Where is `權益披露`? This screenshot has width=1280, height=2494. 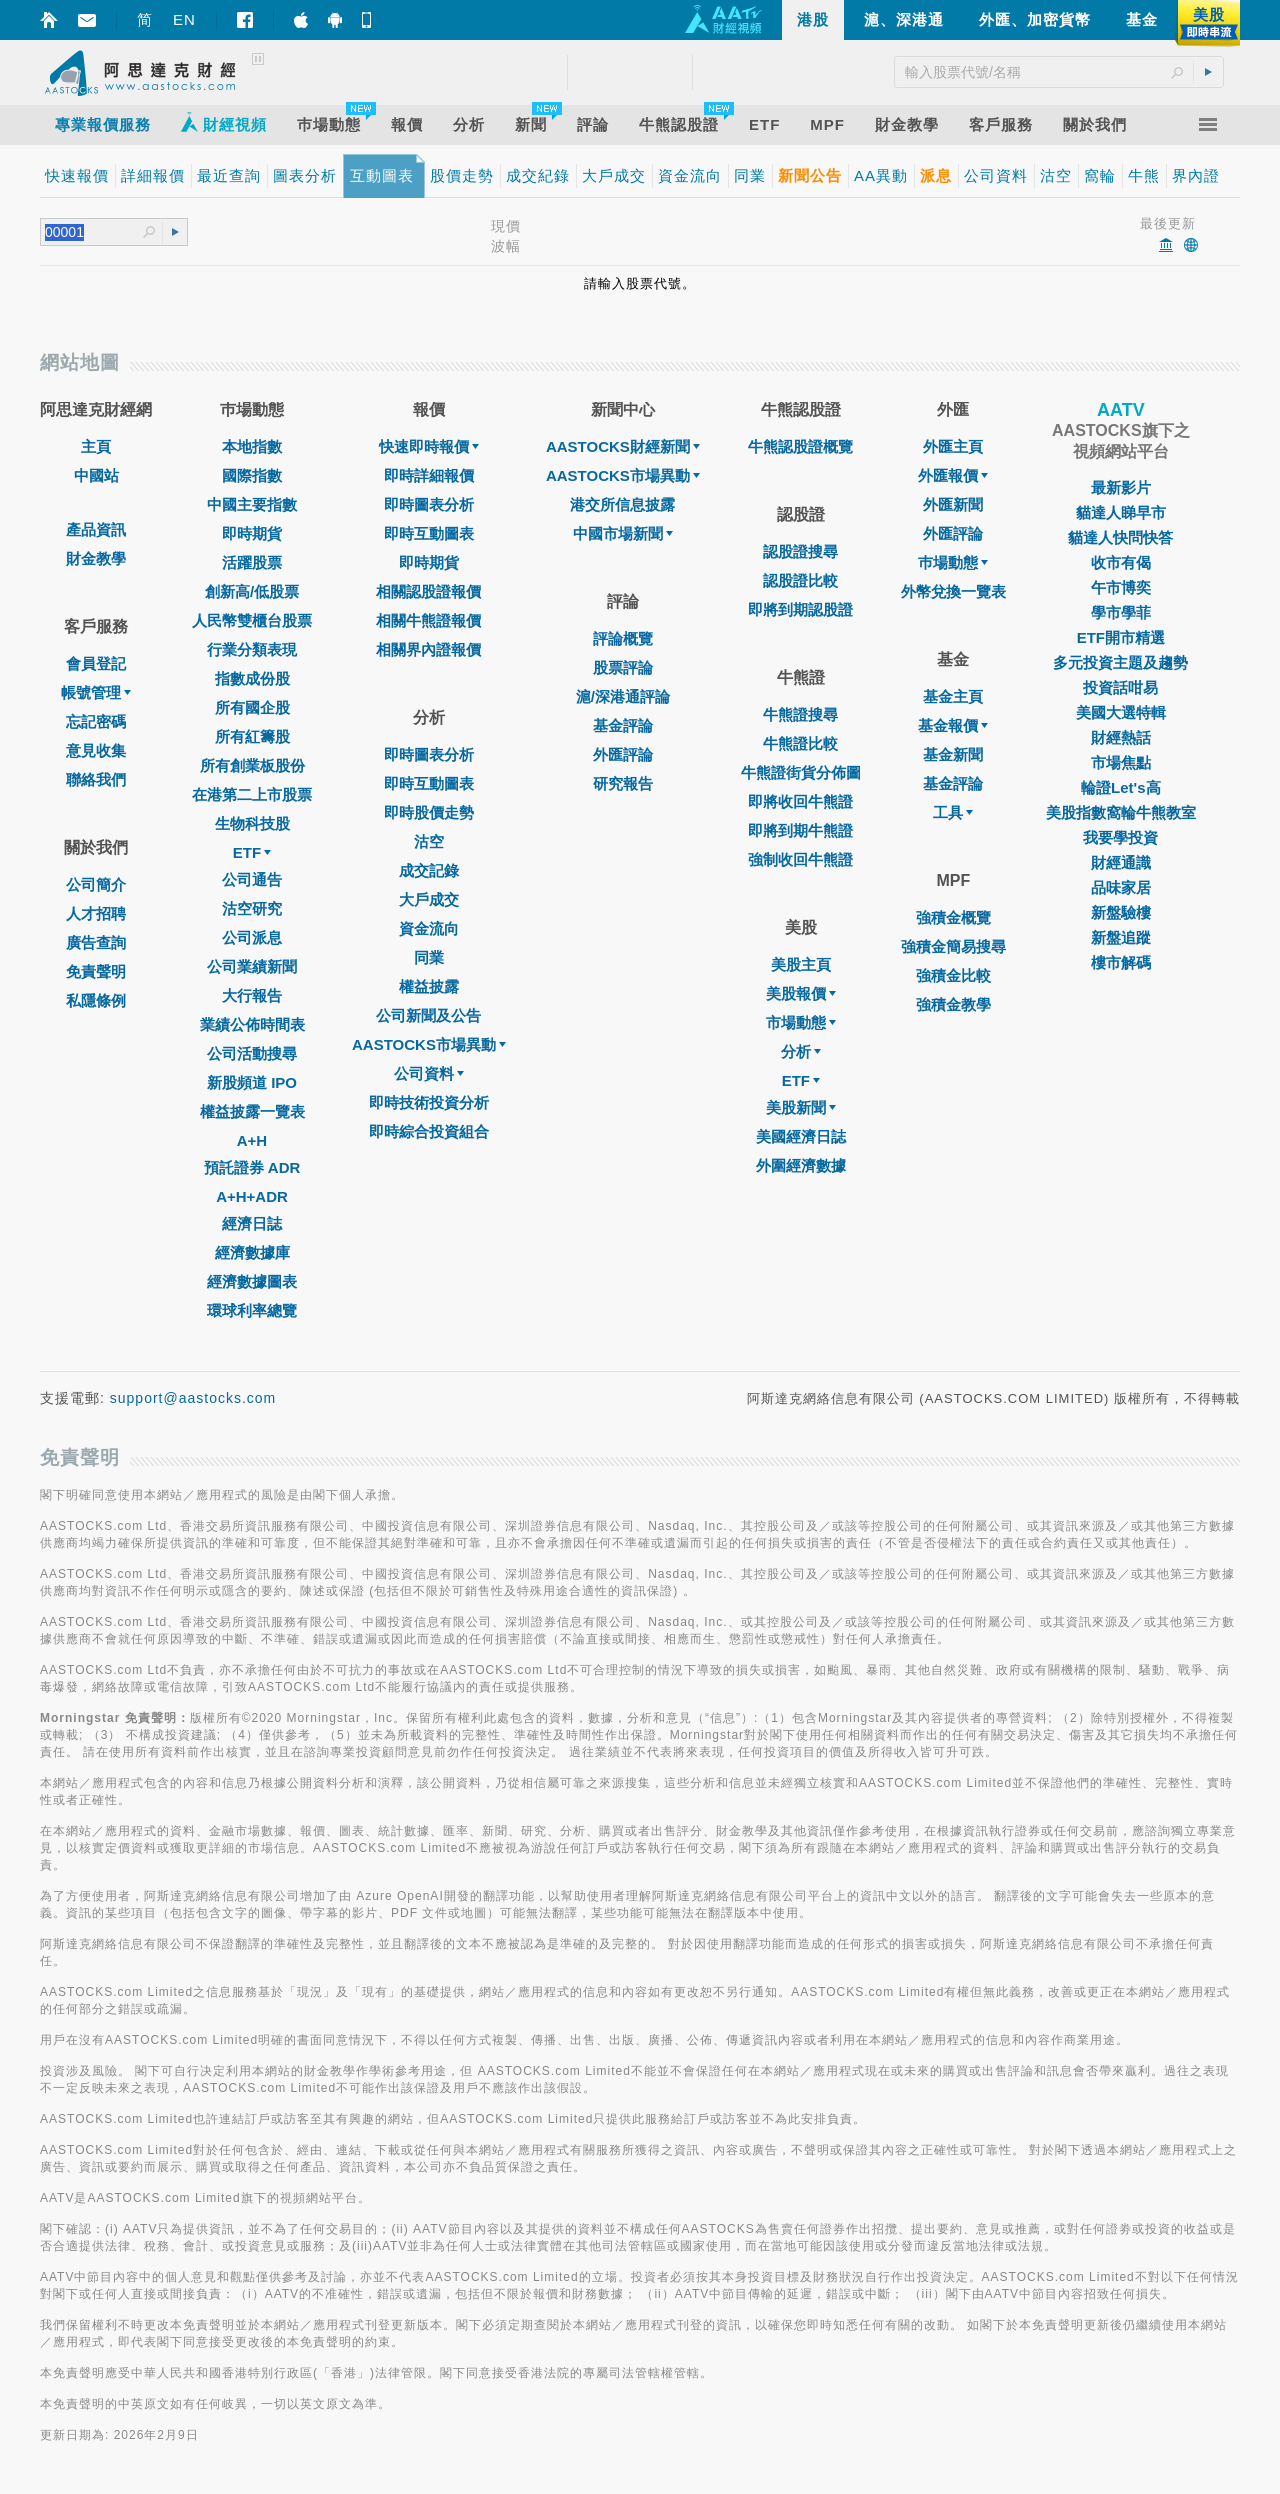
權益披露 is located at coordinates (429, 986).